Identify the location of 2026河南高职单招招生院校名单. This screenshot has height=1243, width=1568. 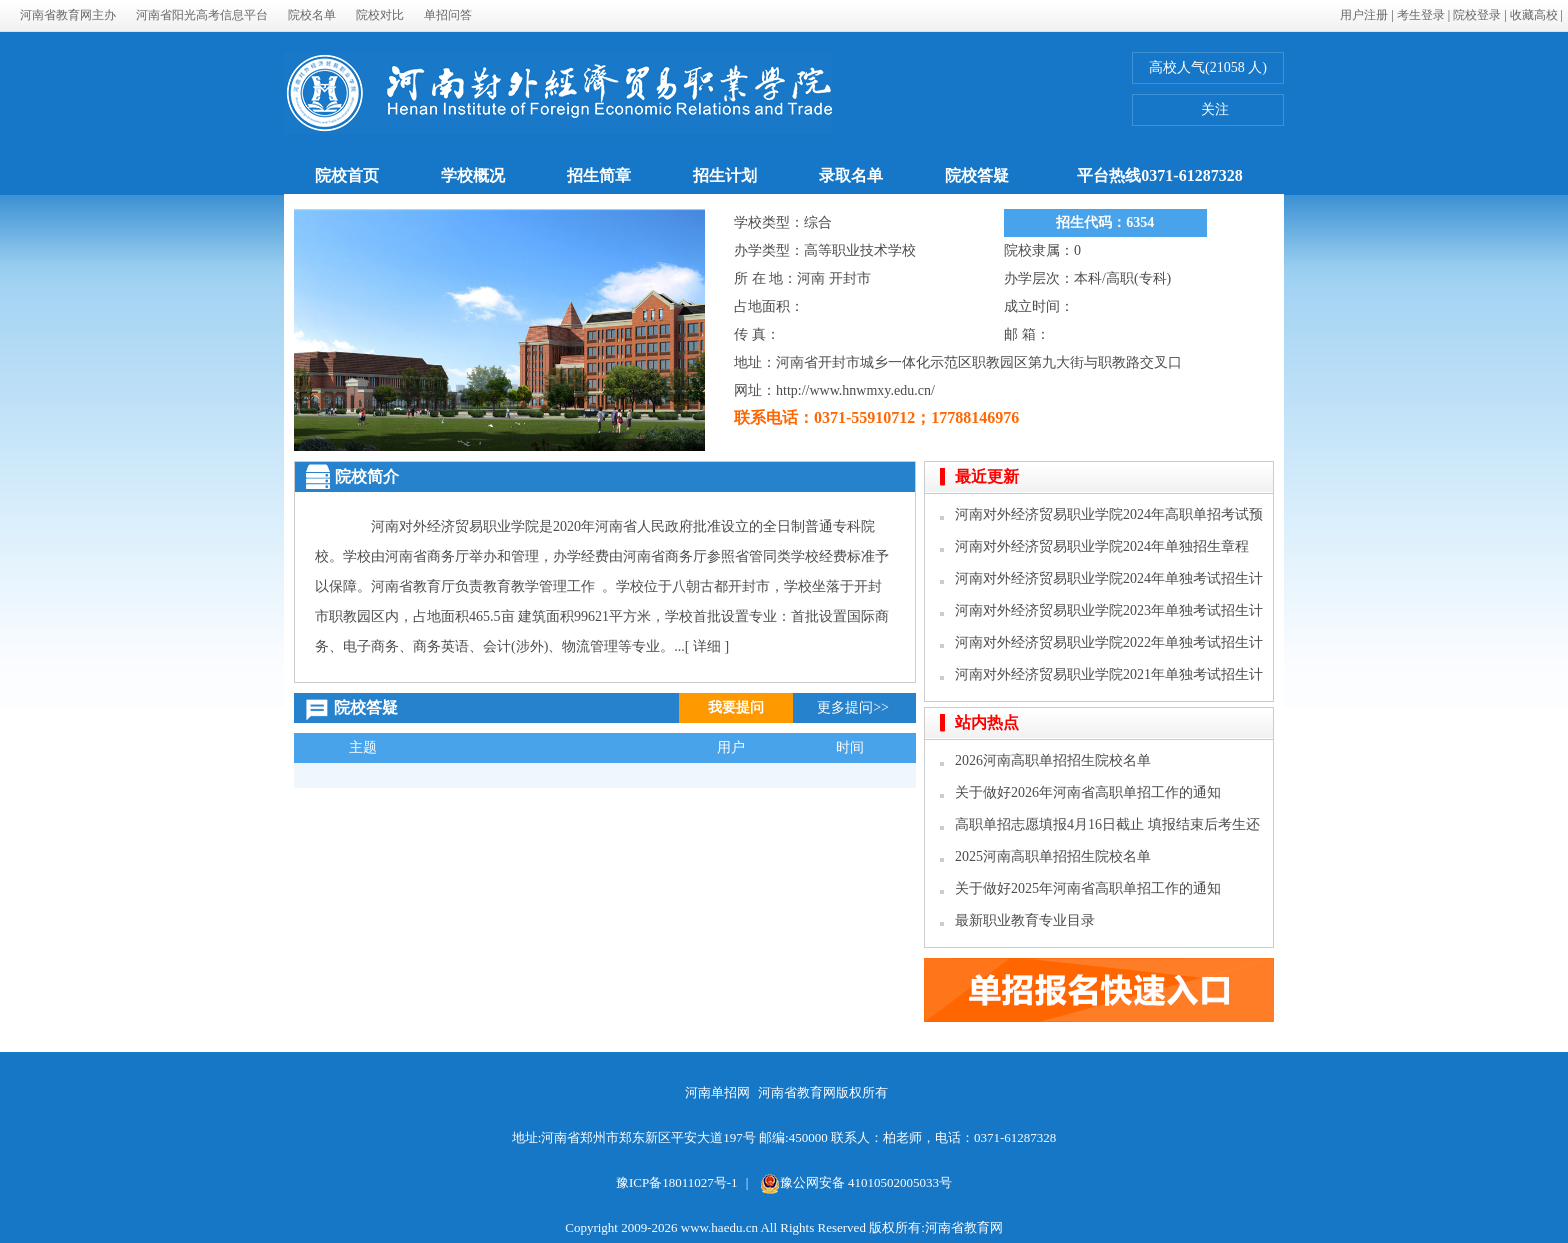
(1053, 760).